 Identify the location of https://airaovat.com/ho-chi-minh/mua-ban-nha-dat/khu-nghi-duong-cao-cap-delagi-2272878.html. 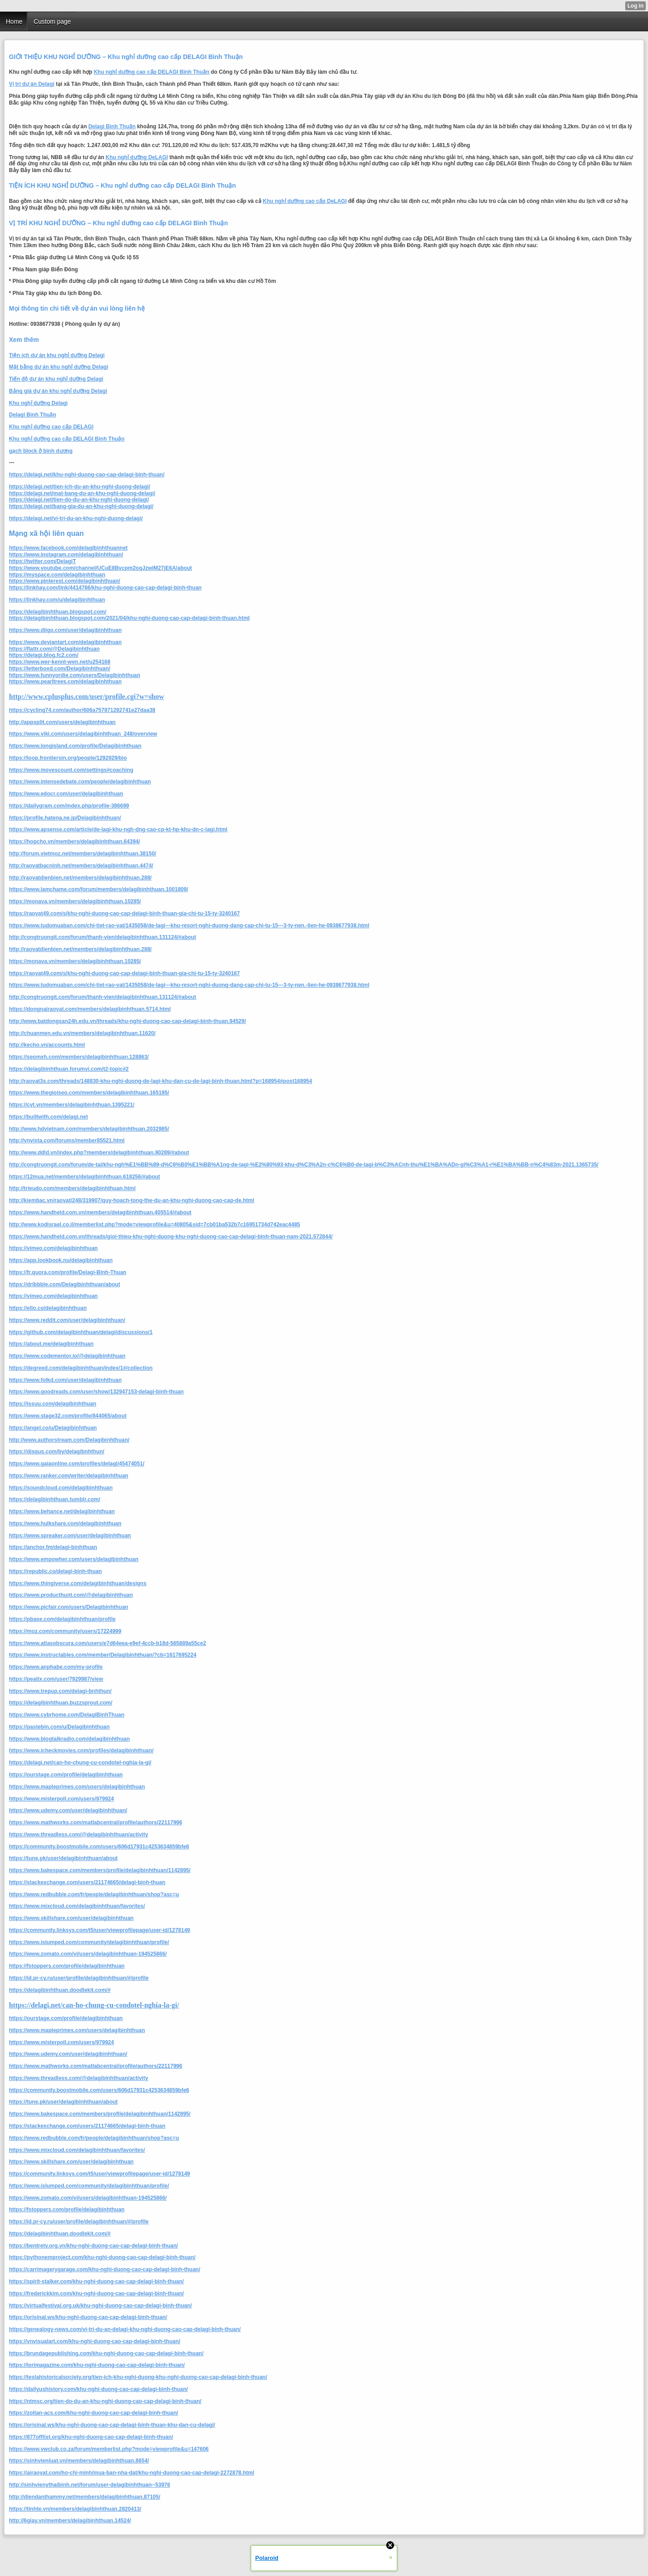
(131, 2473).